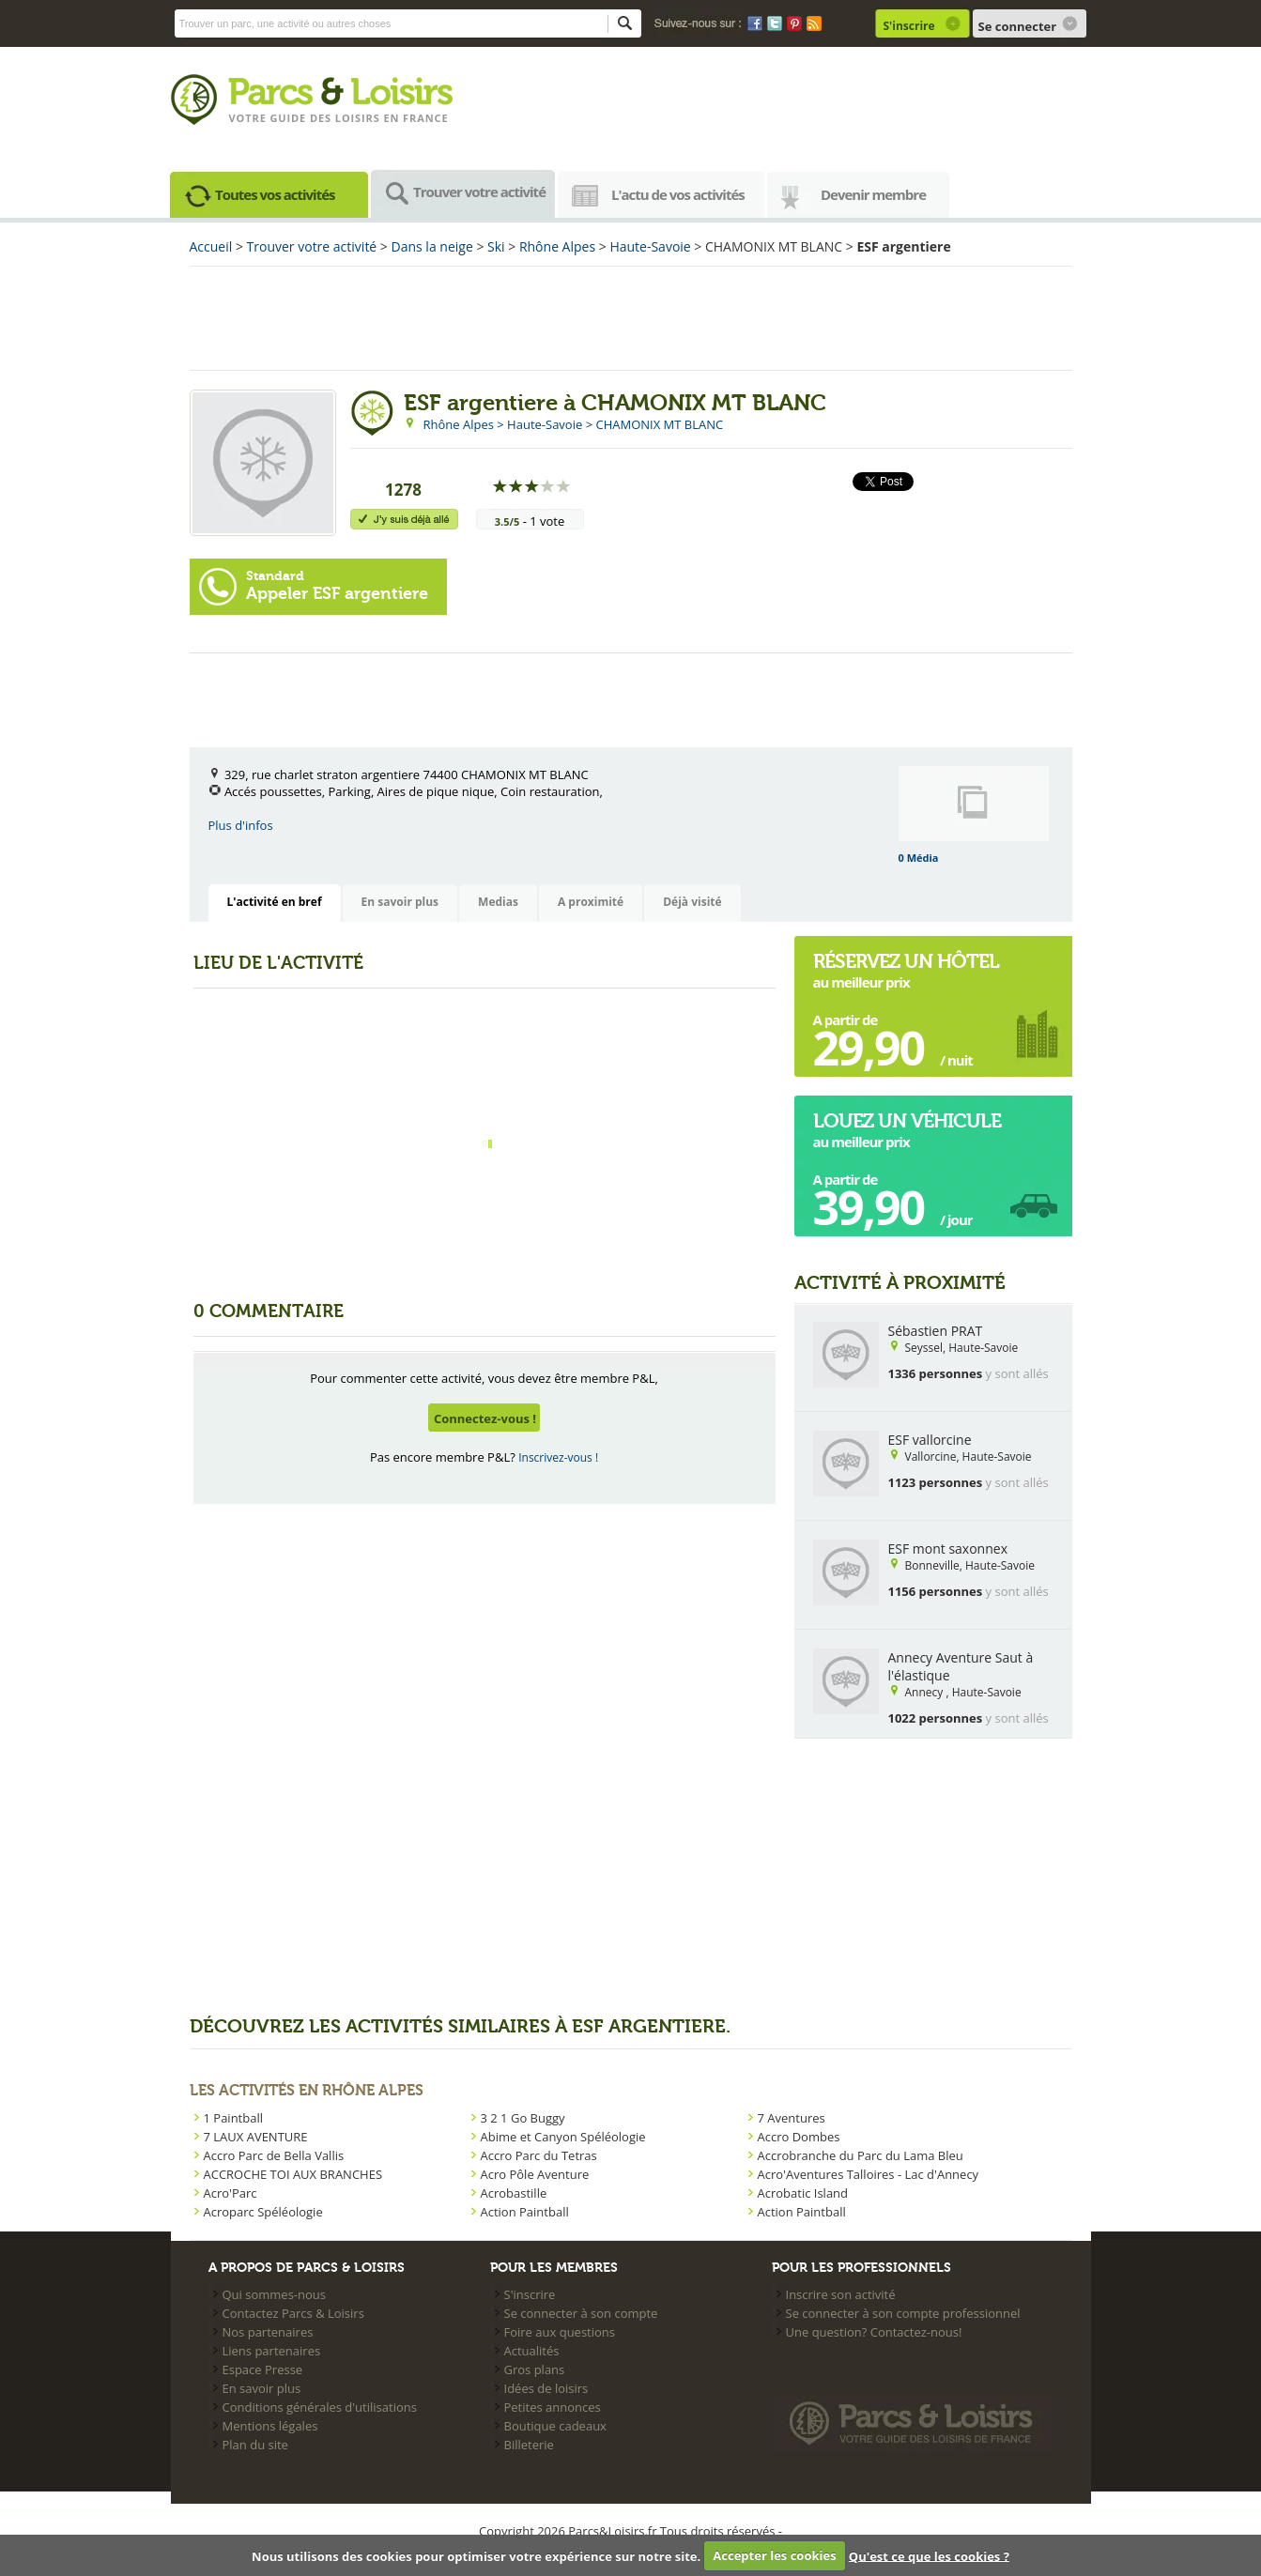  What do you see at coordinates (557, 246) in the screenshot?
I see `Rhône Alpes` at bounding box center [557, 246].